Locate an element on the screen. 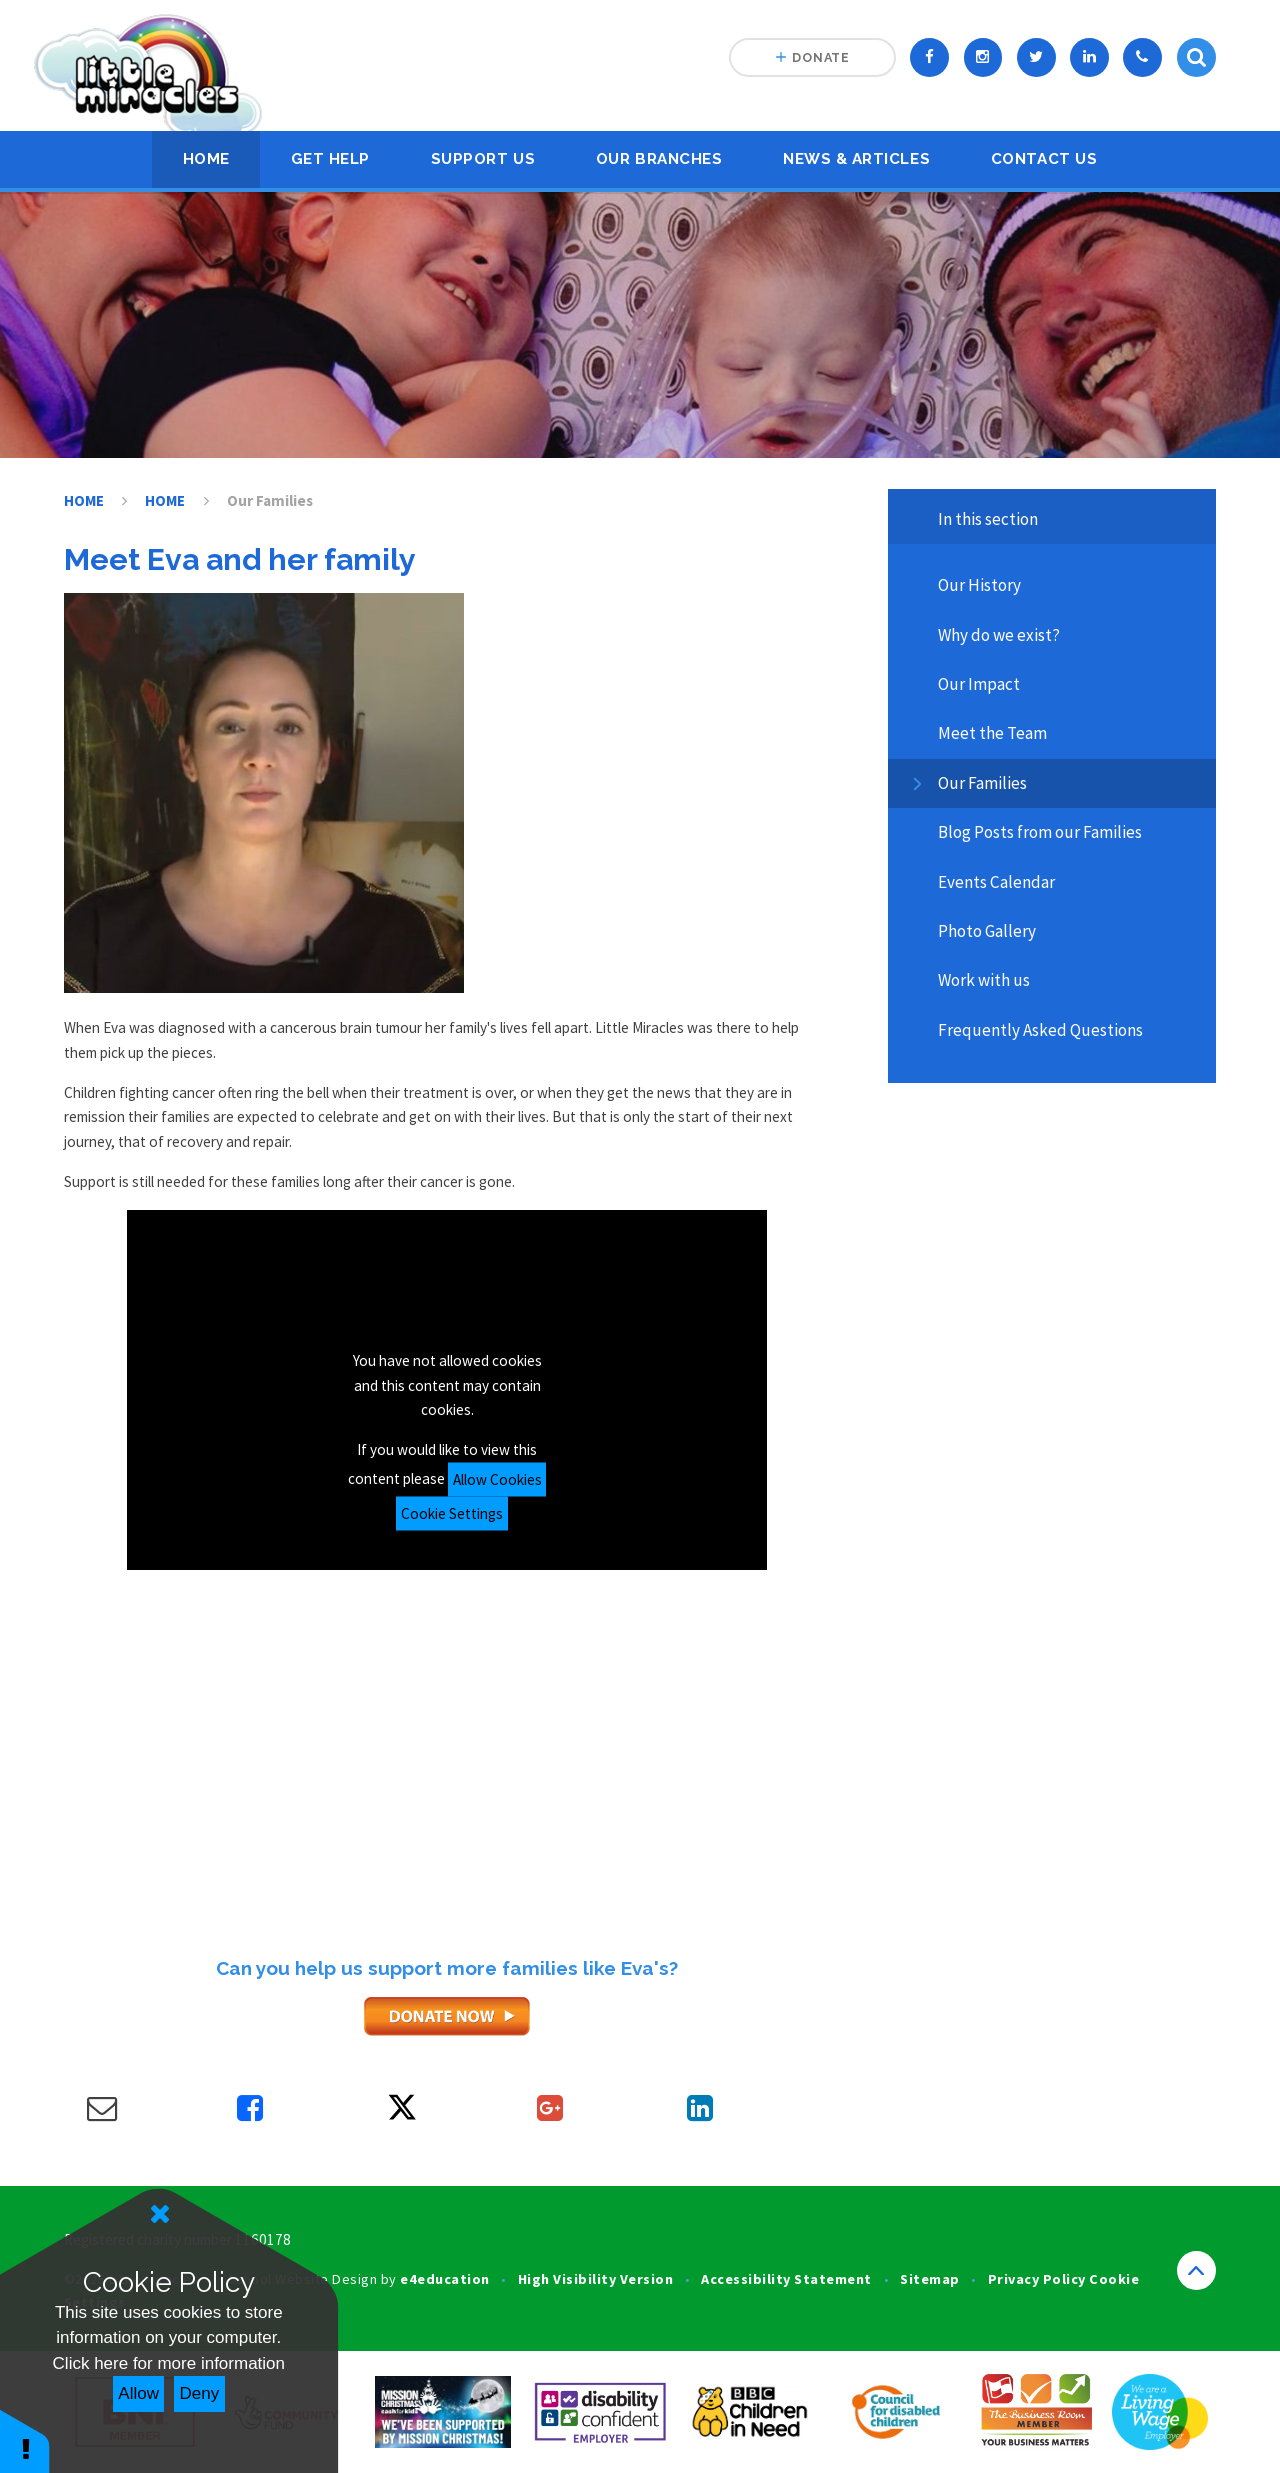  Allow is located at coordinates (138, 2393).